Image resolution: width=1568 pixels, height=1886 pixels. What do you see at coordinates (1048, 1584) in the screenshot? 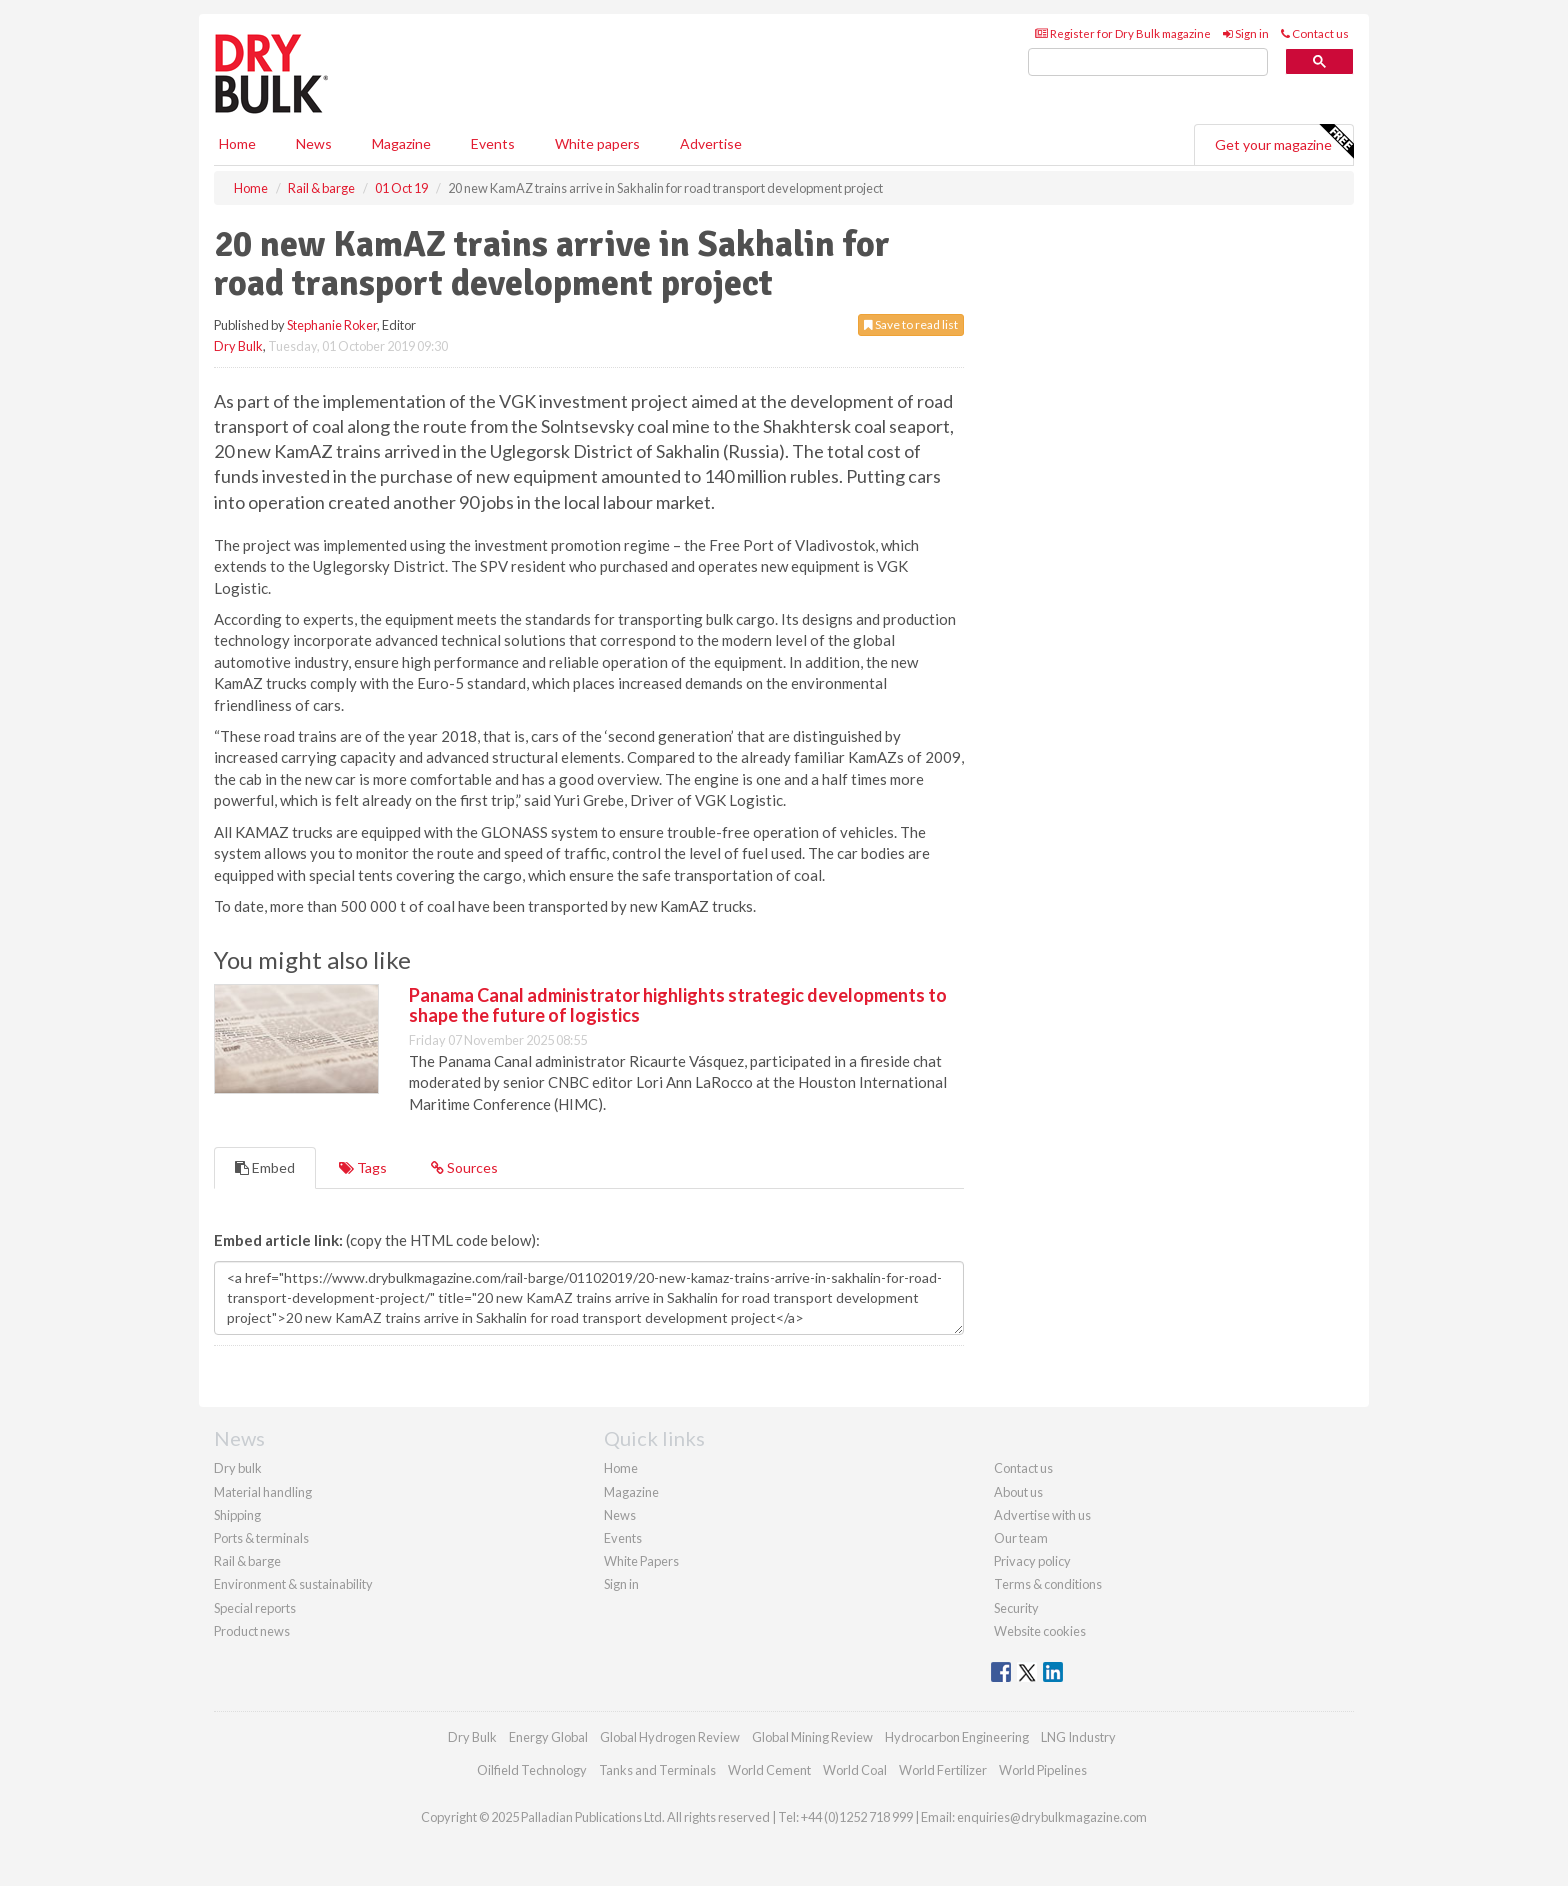
I see `Terms & conditions` at bounding box center [1048, 1584].